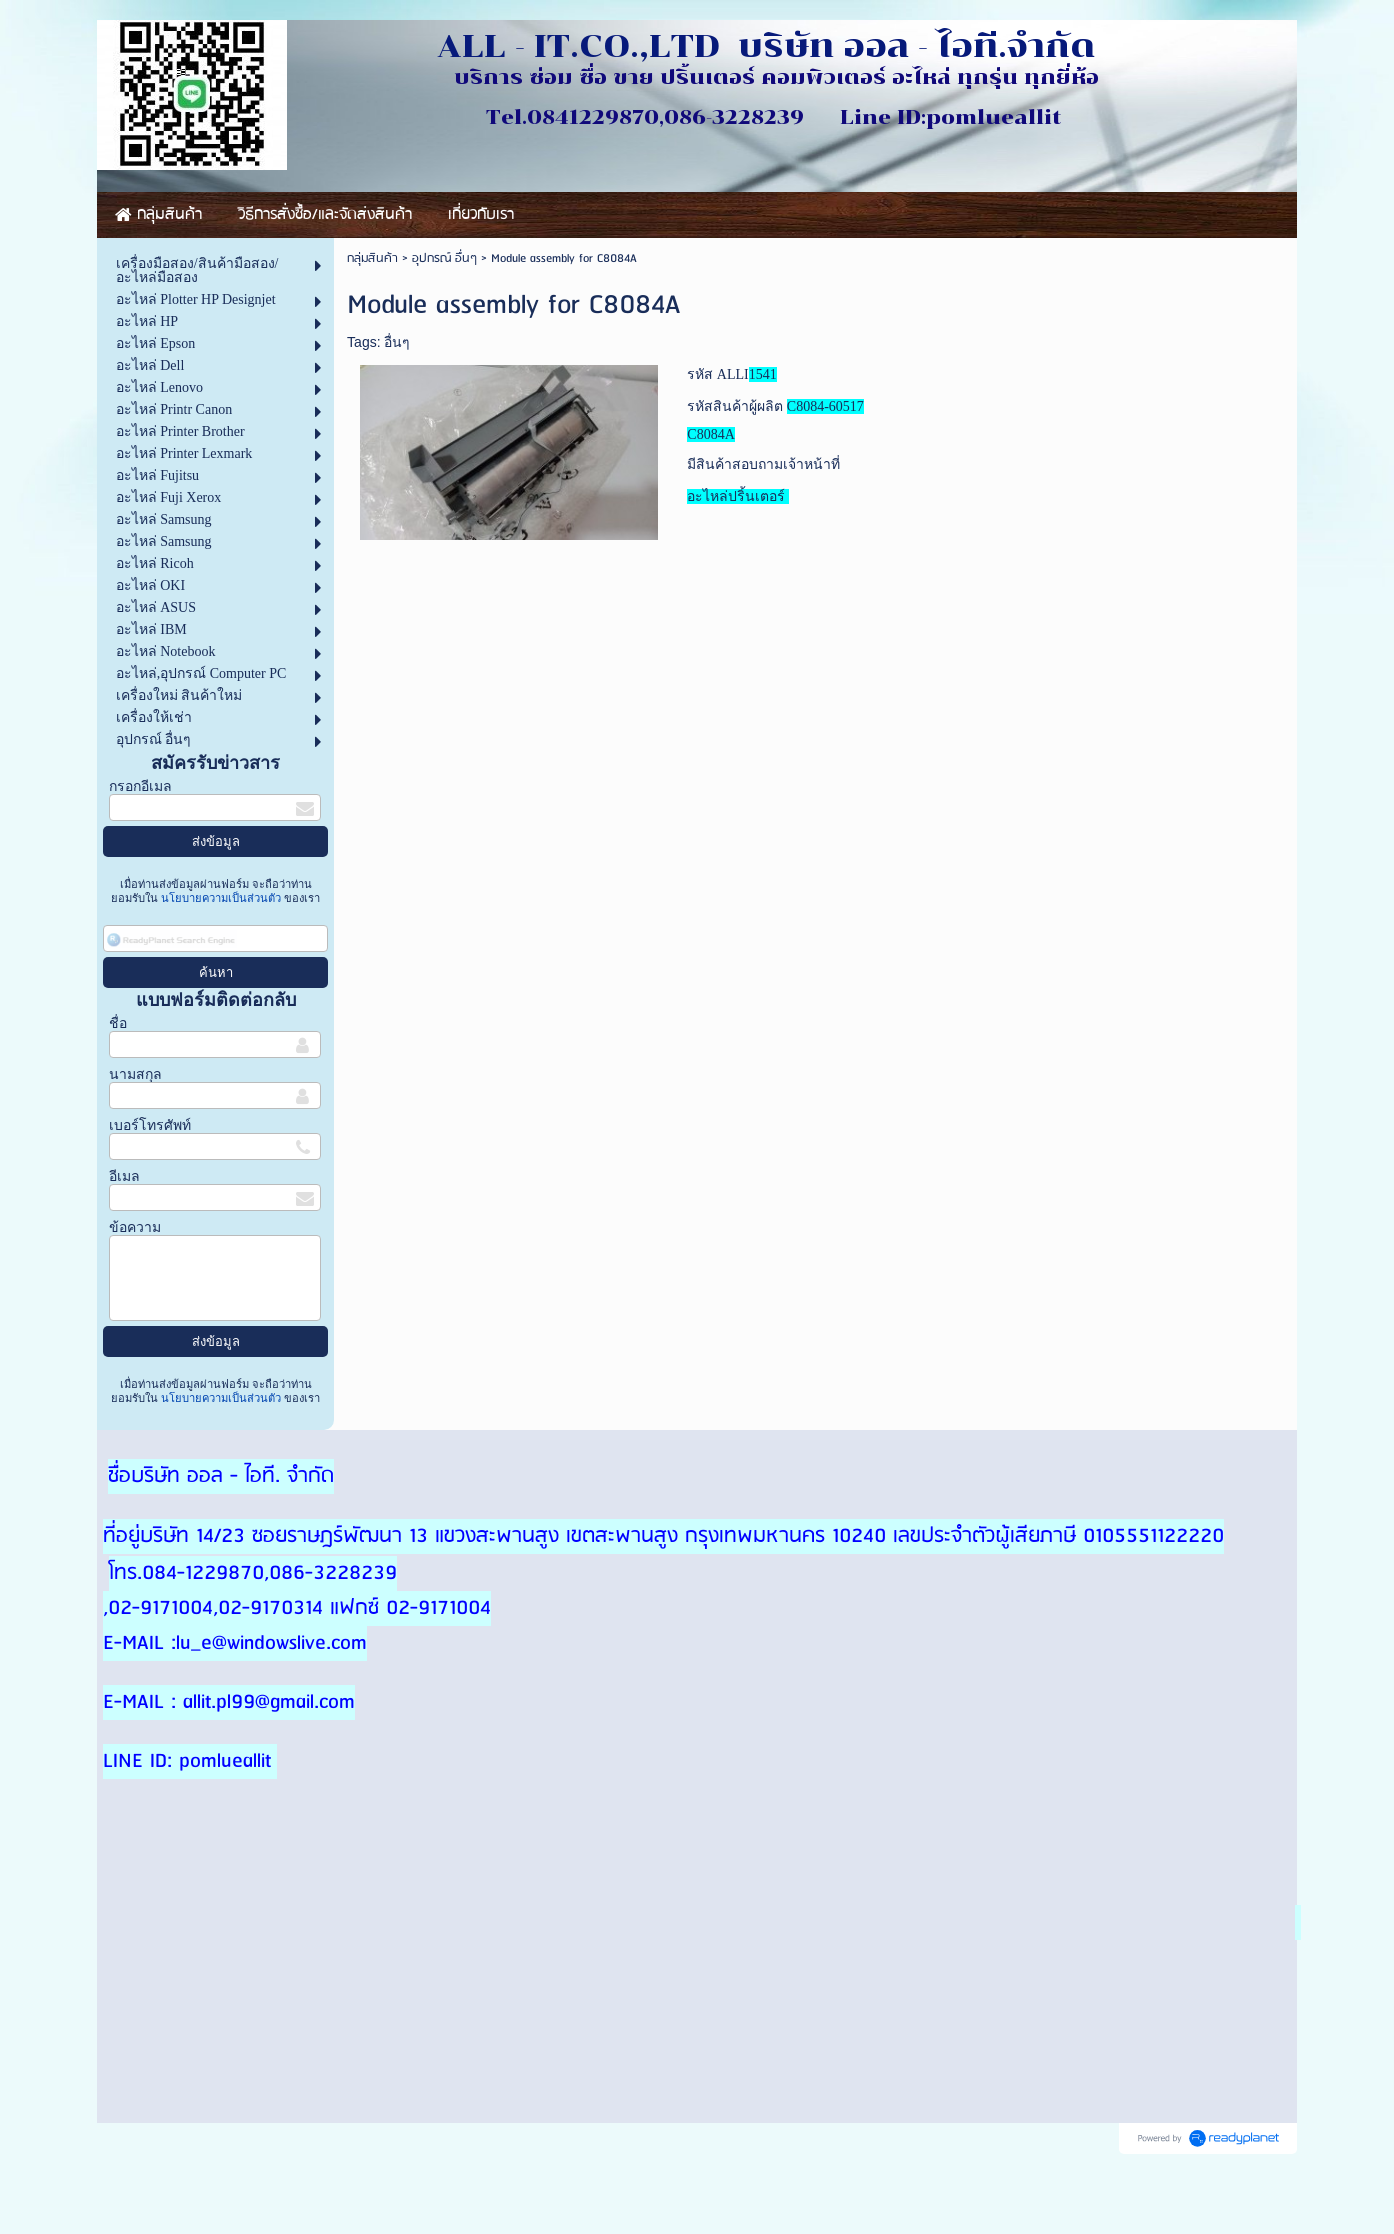  Describe the element at coordinates (444, 258) in the screenshot. I see `อุปกรณ์ อื่นๆ` at that location.